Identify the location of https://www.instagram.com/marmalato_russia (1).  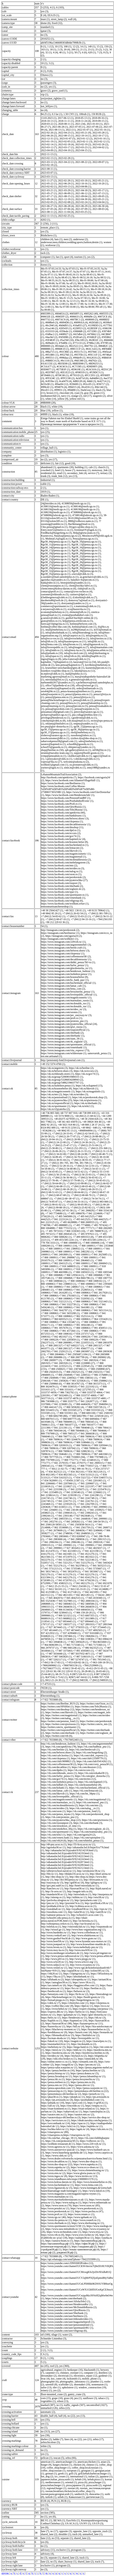
(67, 1000).